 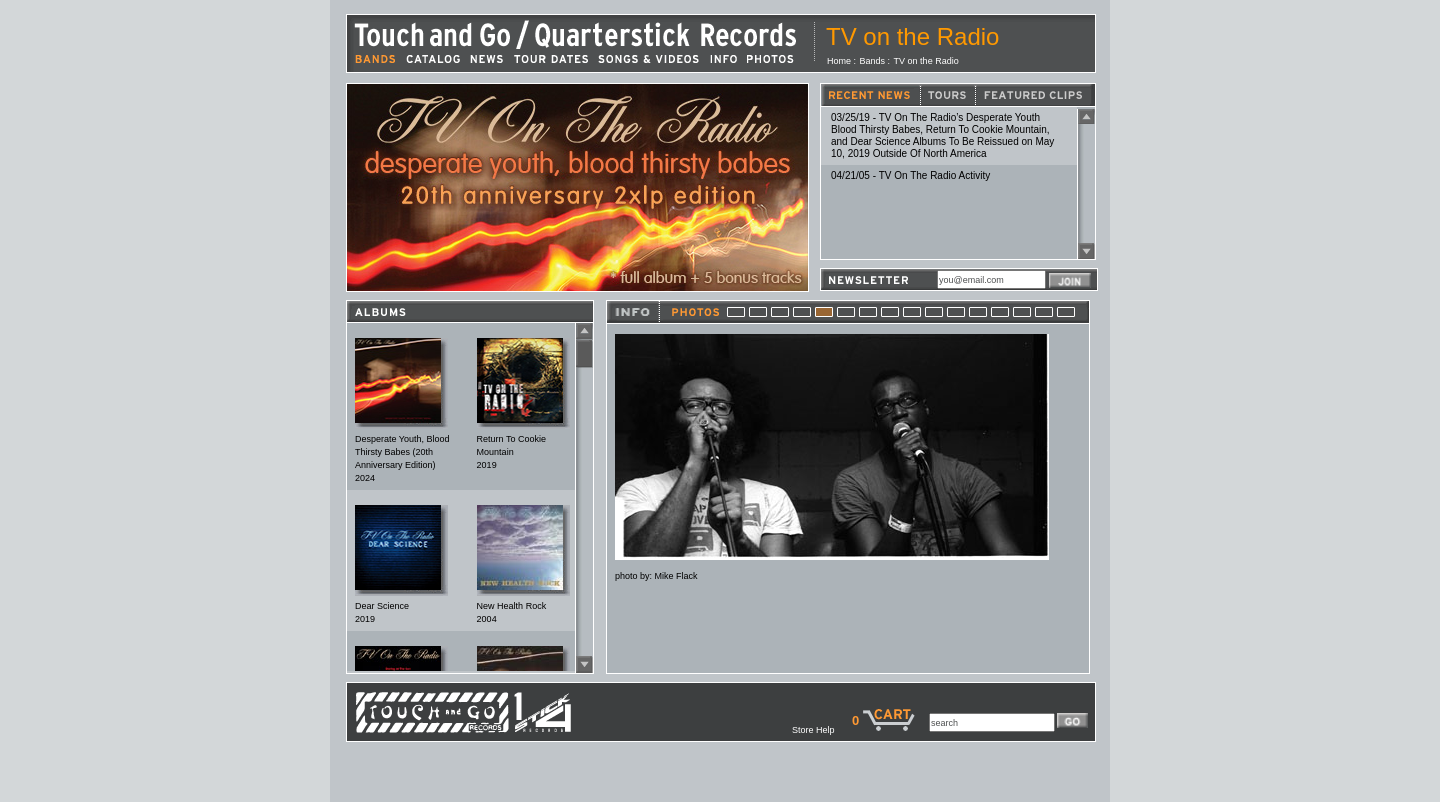 What do you see at coordinates (822, 730) in the screenshot?
I see `Store Help` at bounding box center [822, 730].